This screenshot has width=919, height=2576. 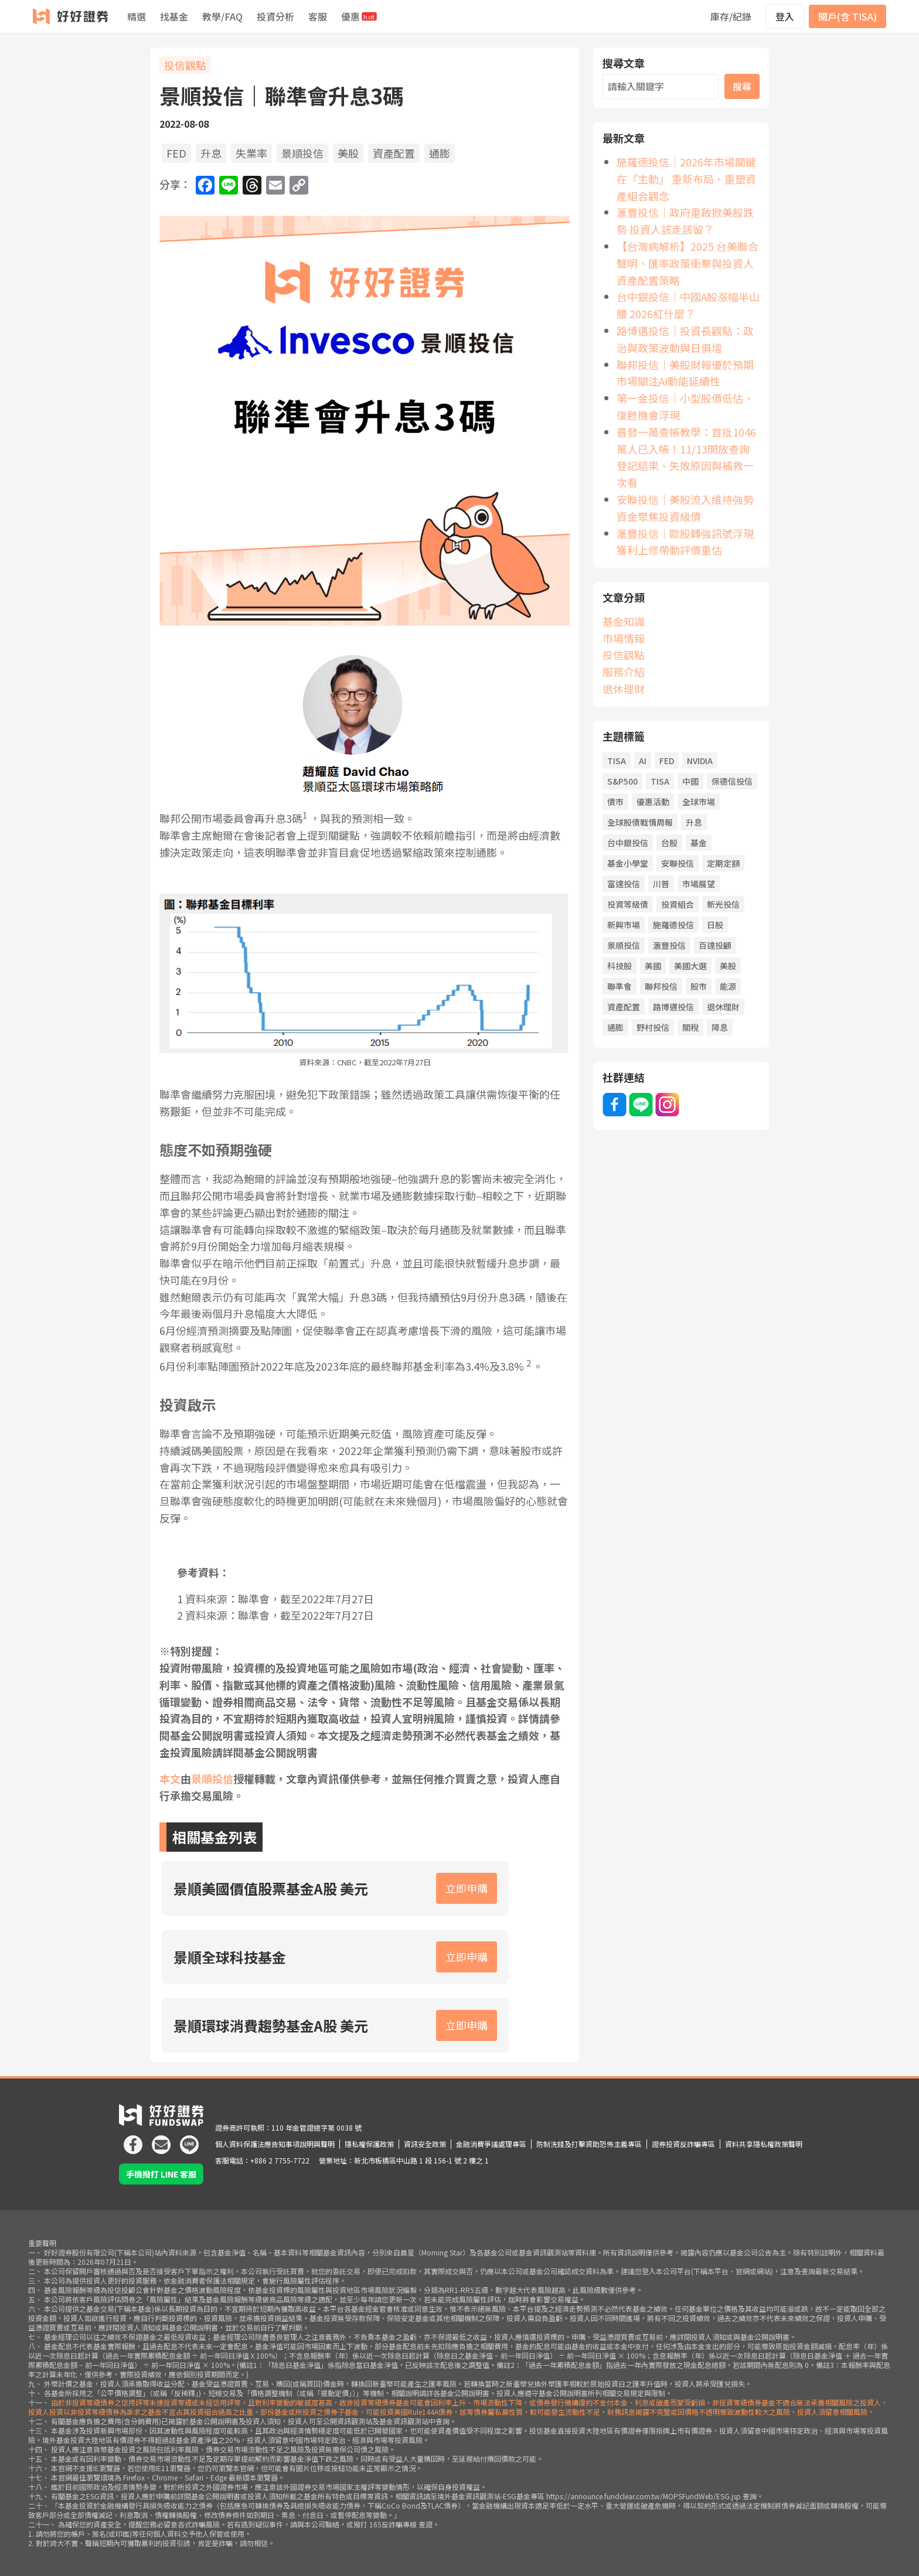 I want to click on 債市 [債市 (127 個項目)], so click(x=615, y=801).